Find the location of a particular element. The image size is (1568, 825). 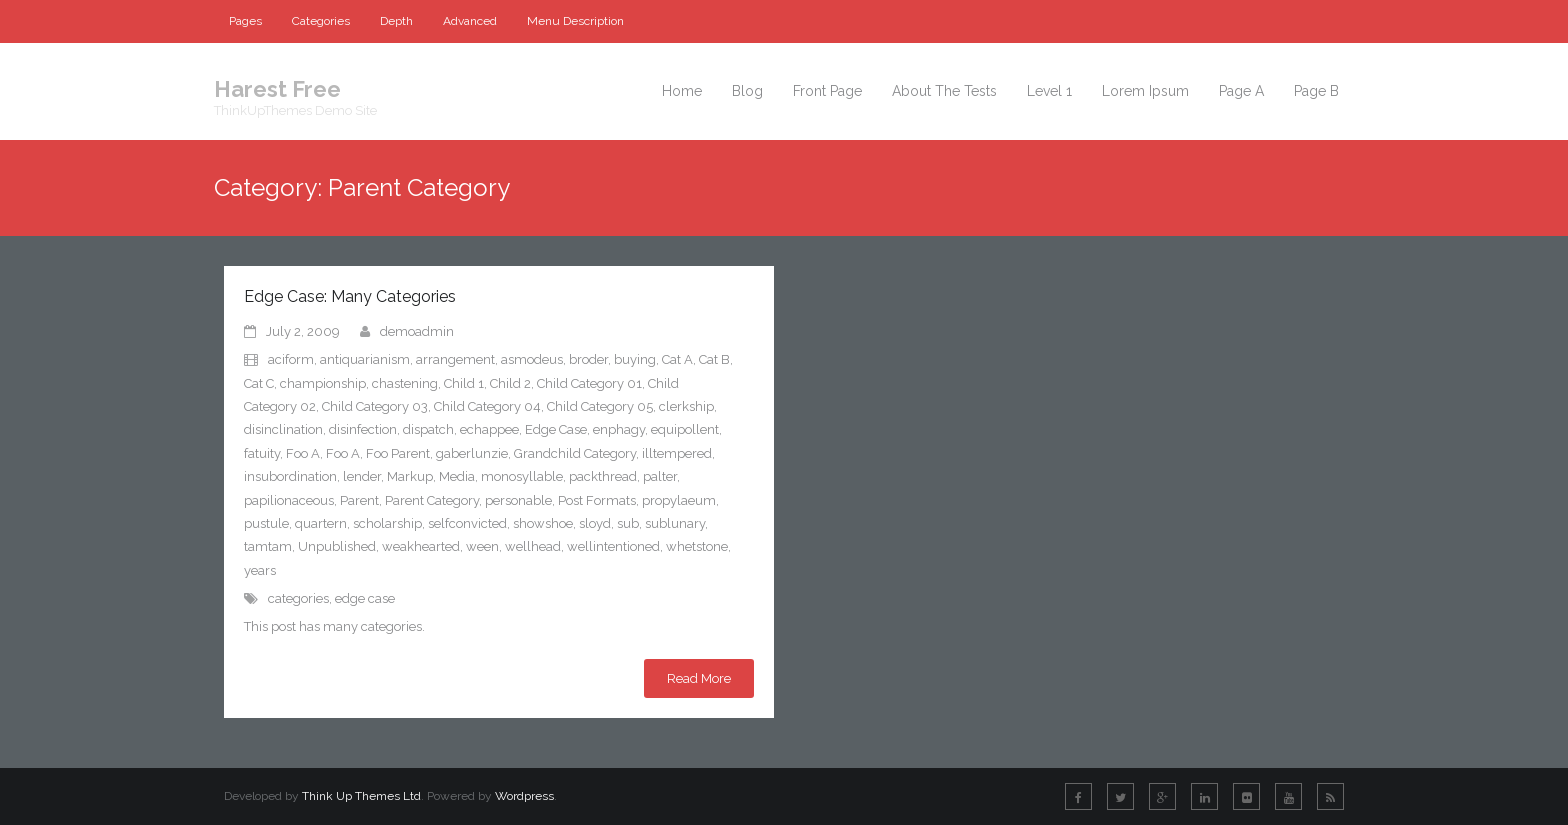

ween is located at coordinates (482, 546).